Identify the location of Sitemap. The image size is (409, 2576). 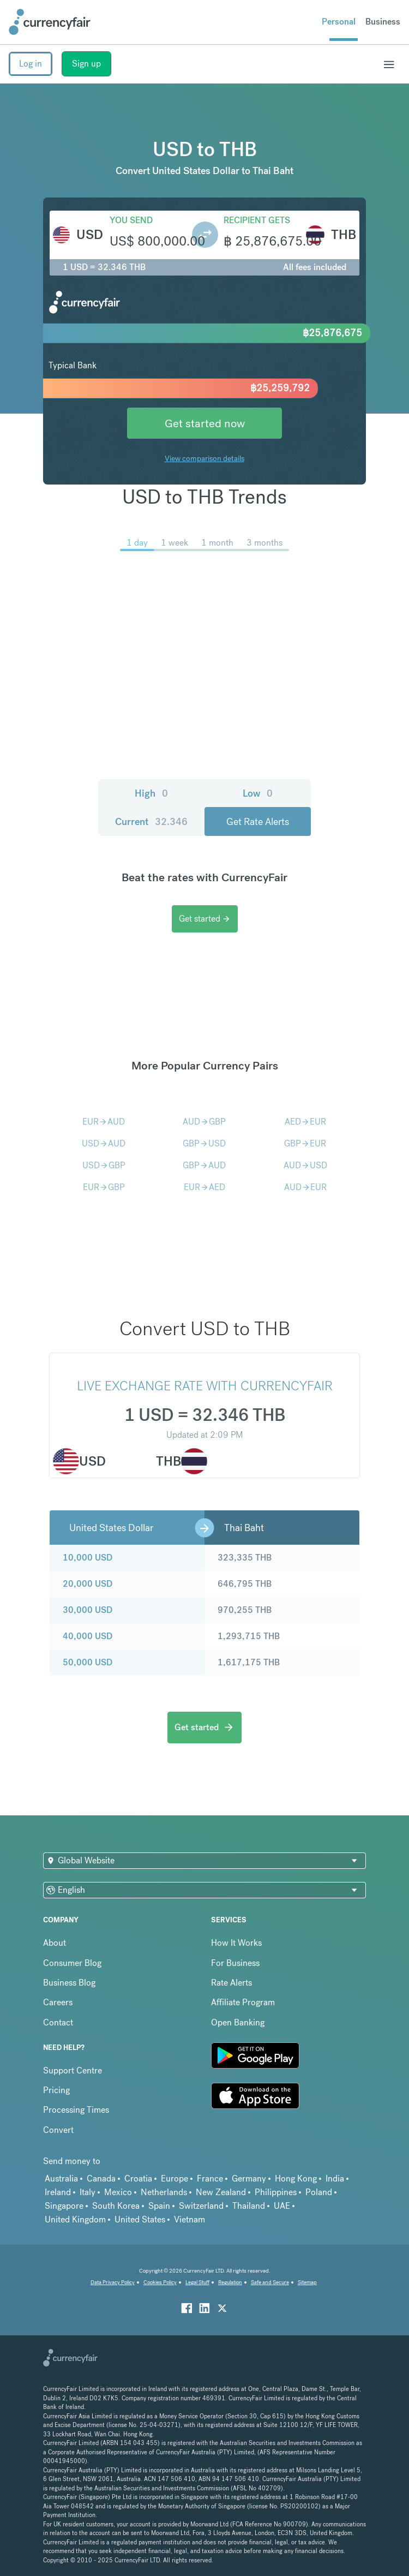
(307, 2282).